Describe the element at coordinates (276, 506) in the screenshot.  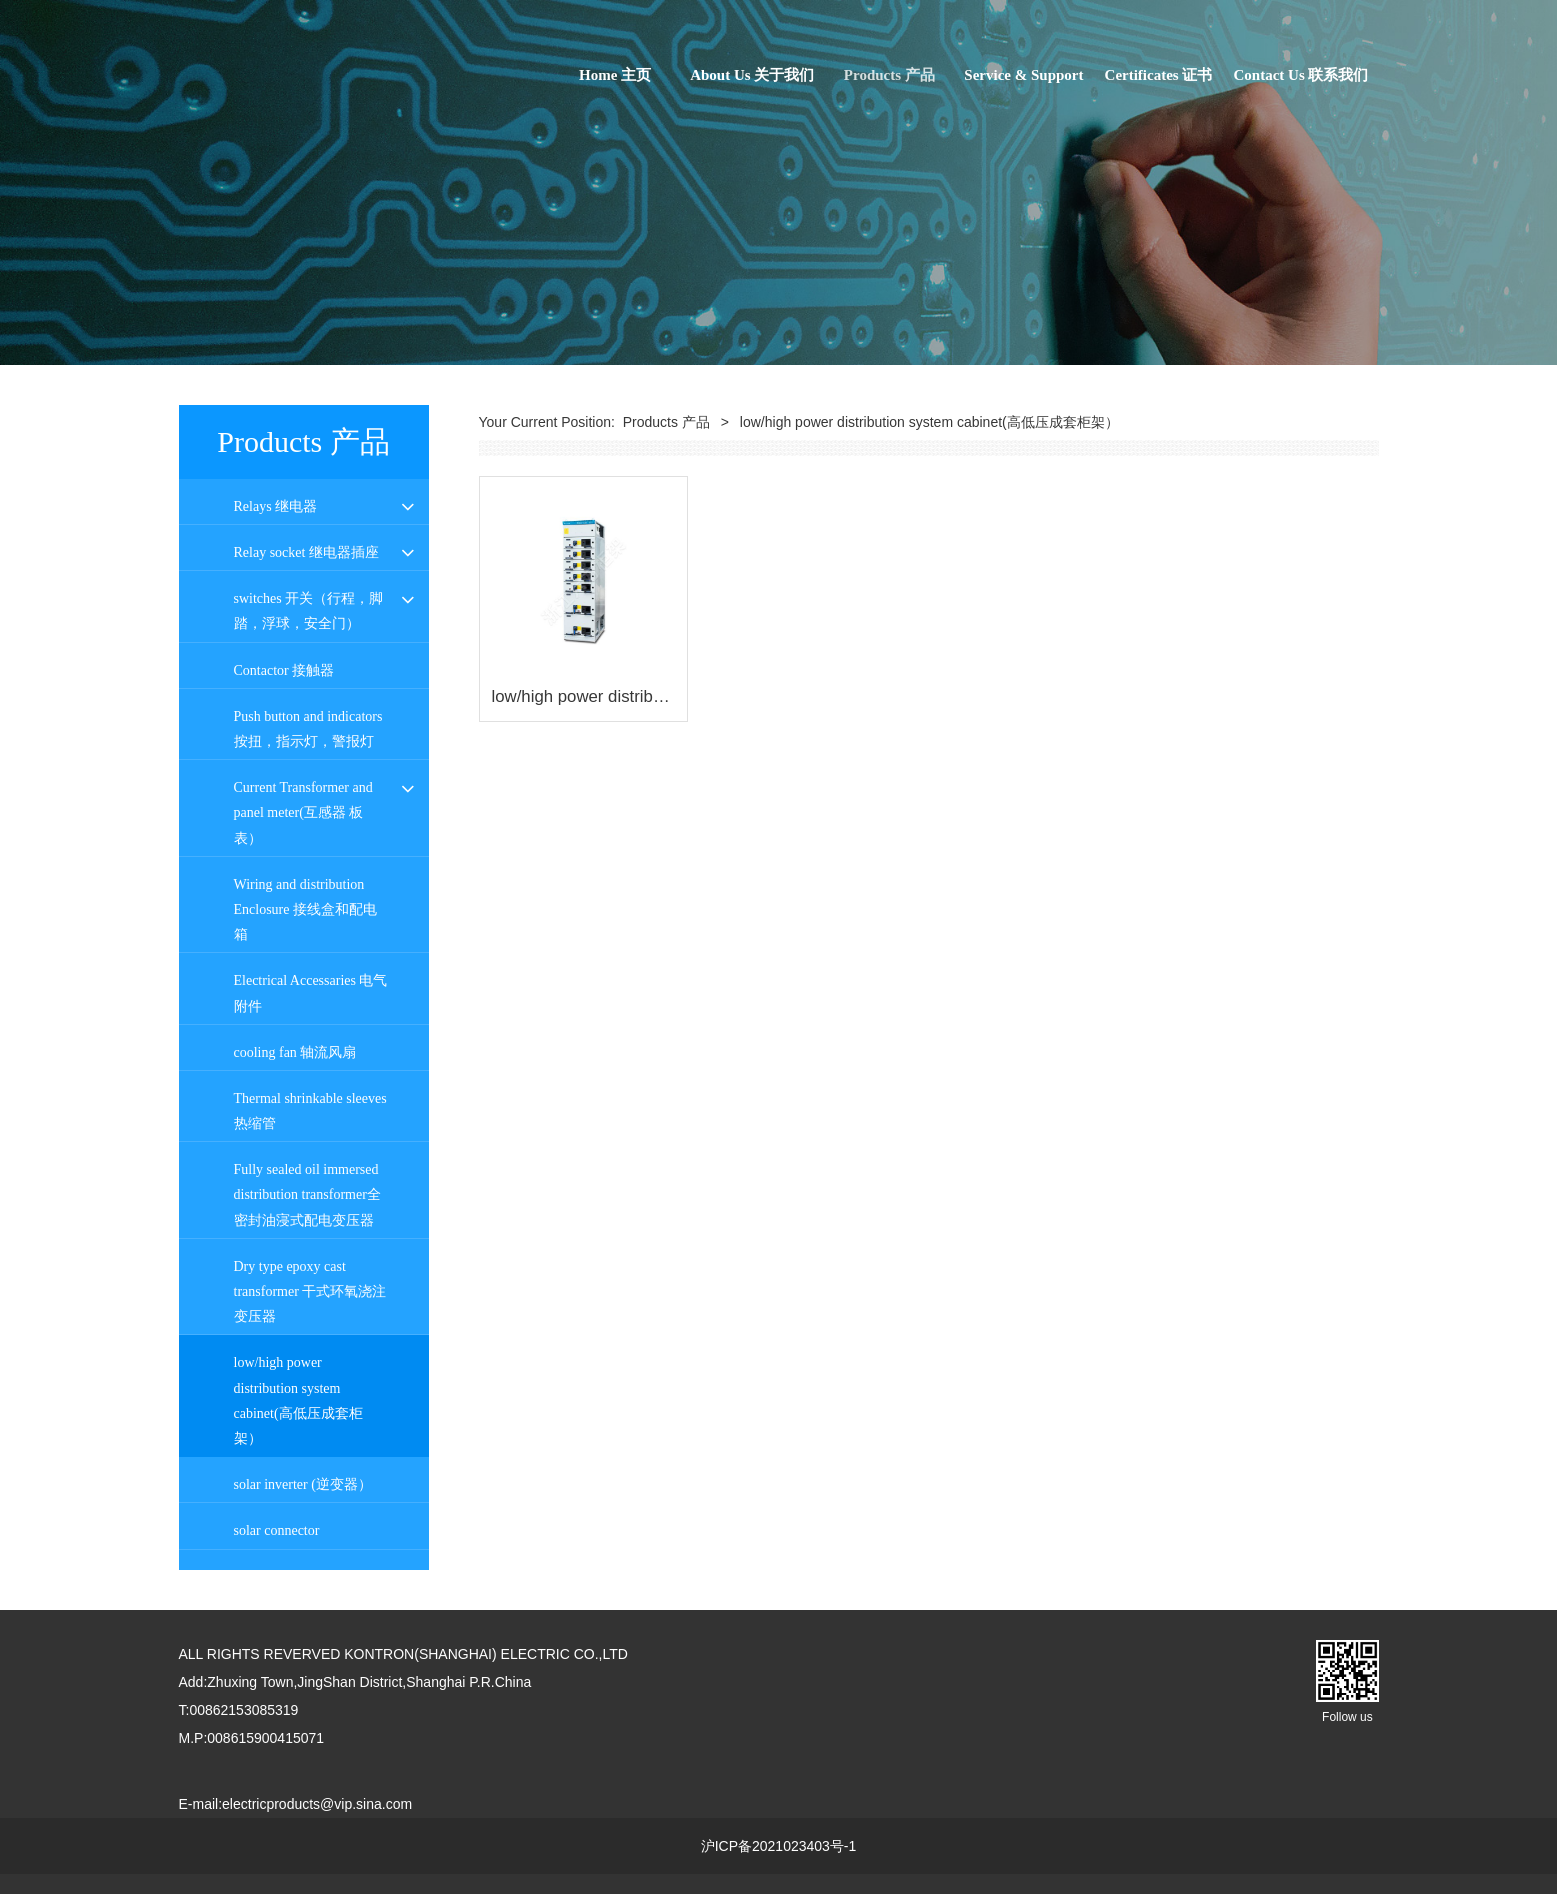
I see `Relays 继电器` at that location.